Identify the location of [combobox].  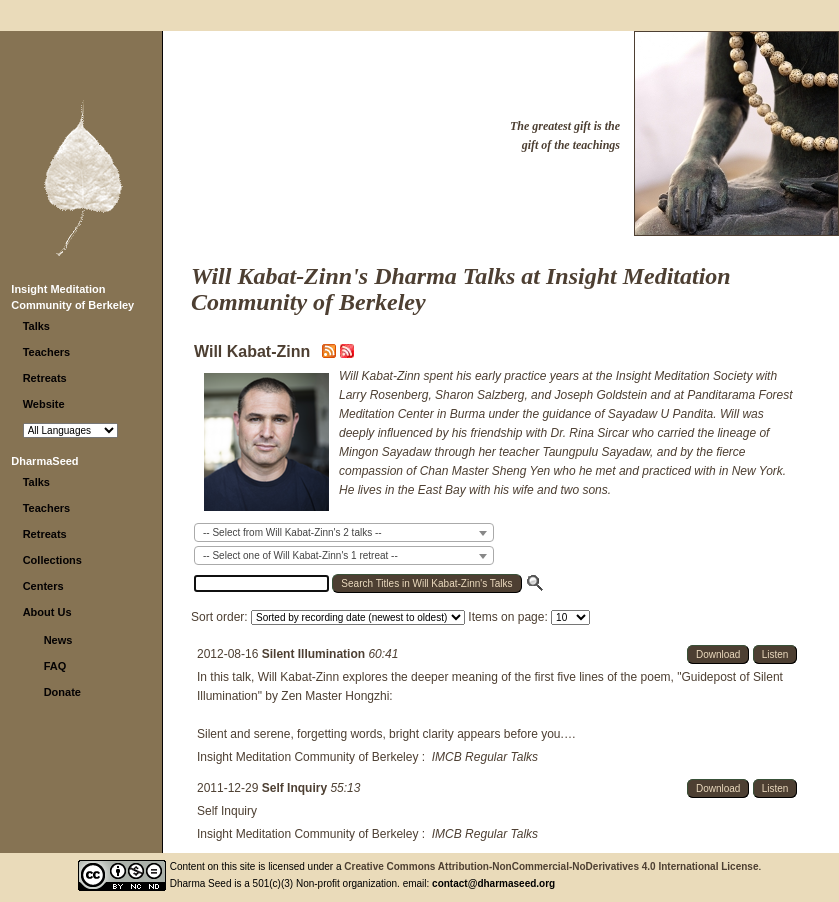
(344, 532).